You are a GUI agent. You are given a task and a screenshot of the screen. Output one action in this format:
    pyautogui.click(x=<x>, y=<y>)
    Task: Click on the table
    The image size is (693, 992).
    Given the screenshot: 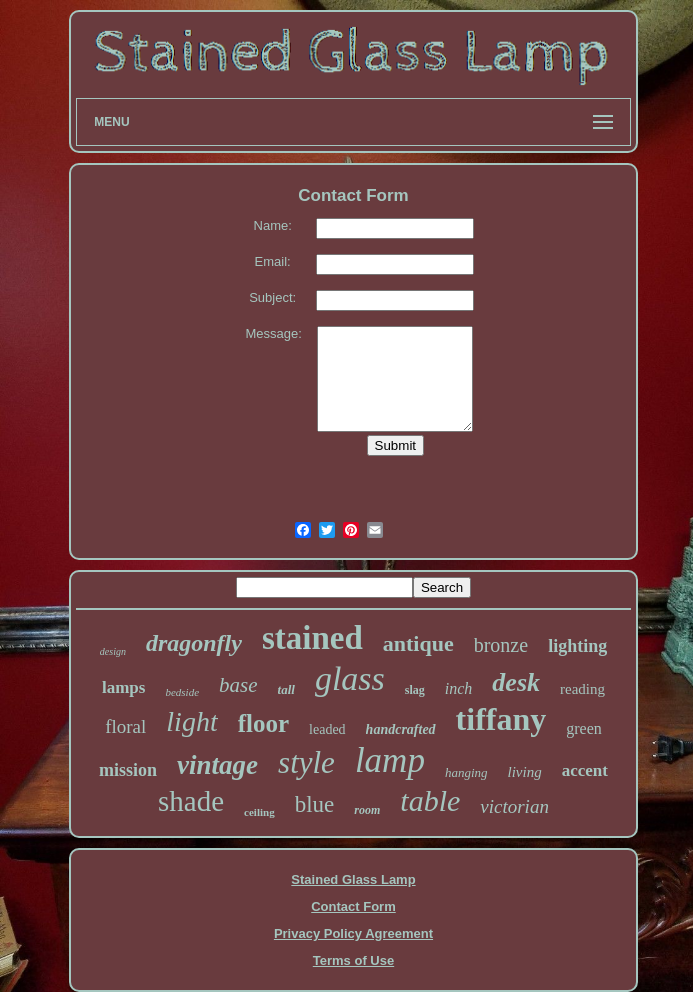 What is the action you would take?
    pyautogui.click(x=430, y=800)
    